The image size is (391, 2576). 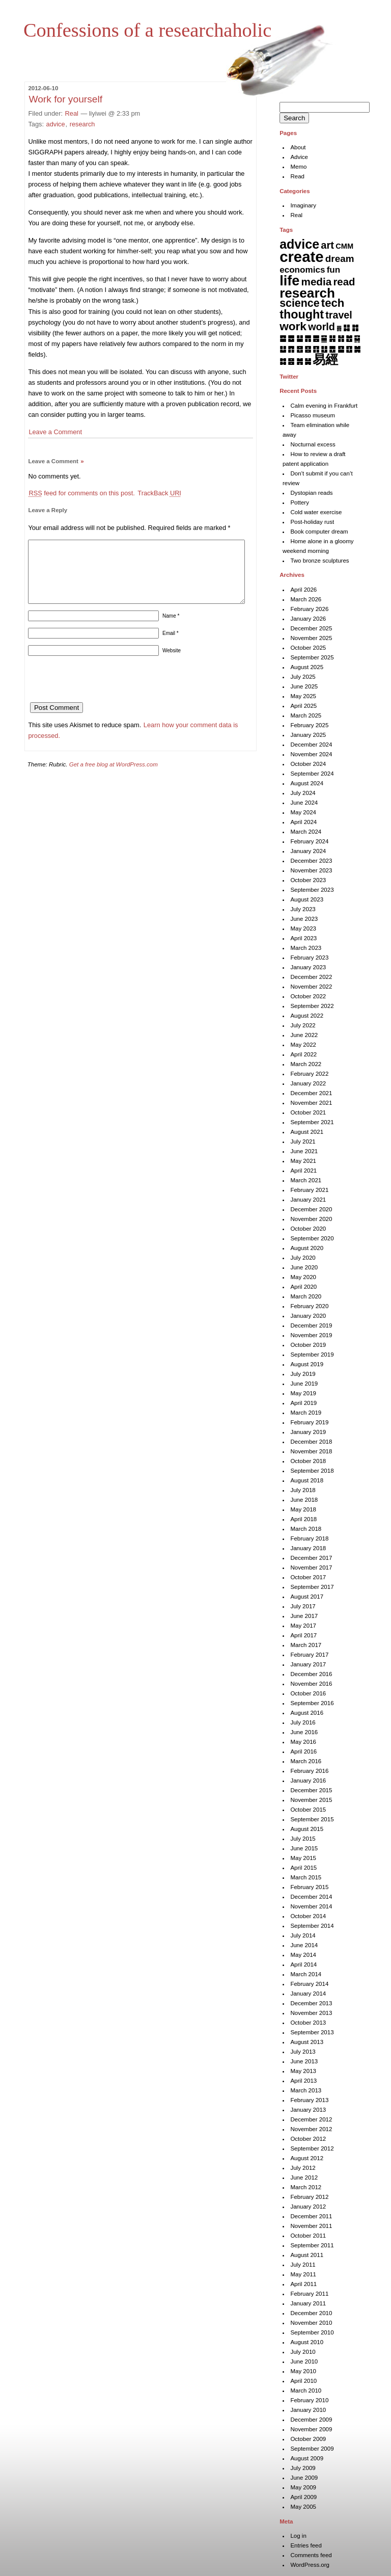 What do you see at coordinates (306, 899) in the screenshot?
I see `August 2023` at bounding box center [306, 899].